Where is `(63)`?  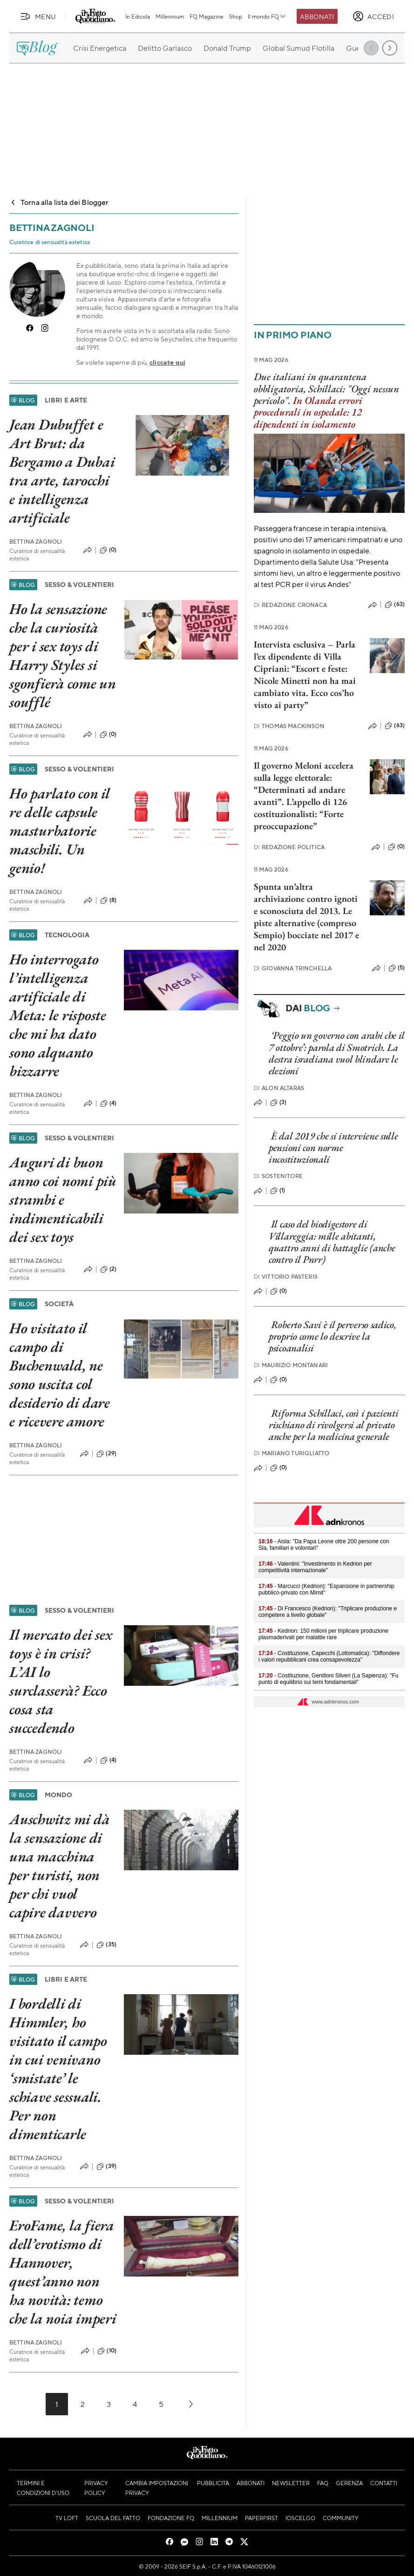 (63) is located at coordinates (395, 604).